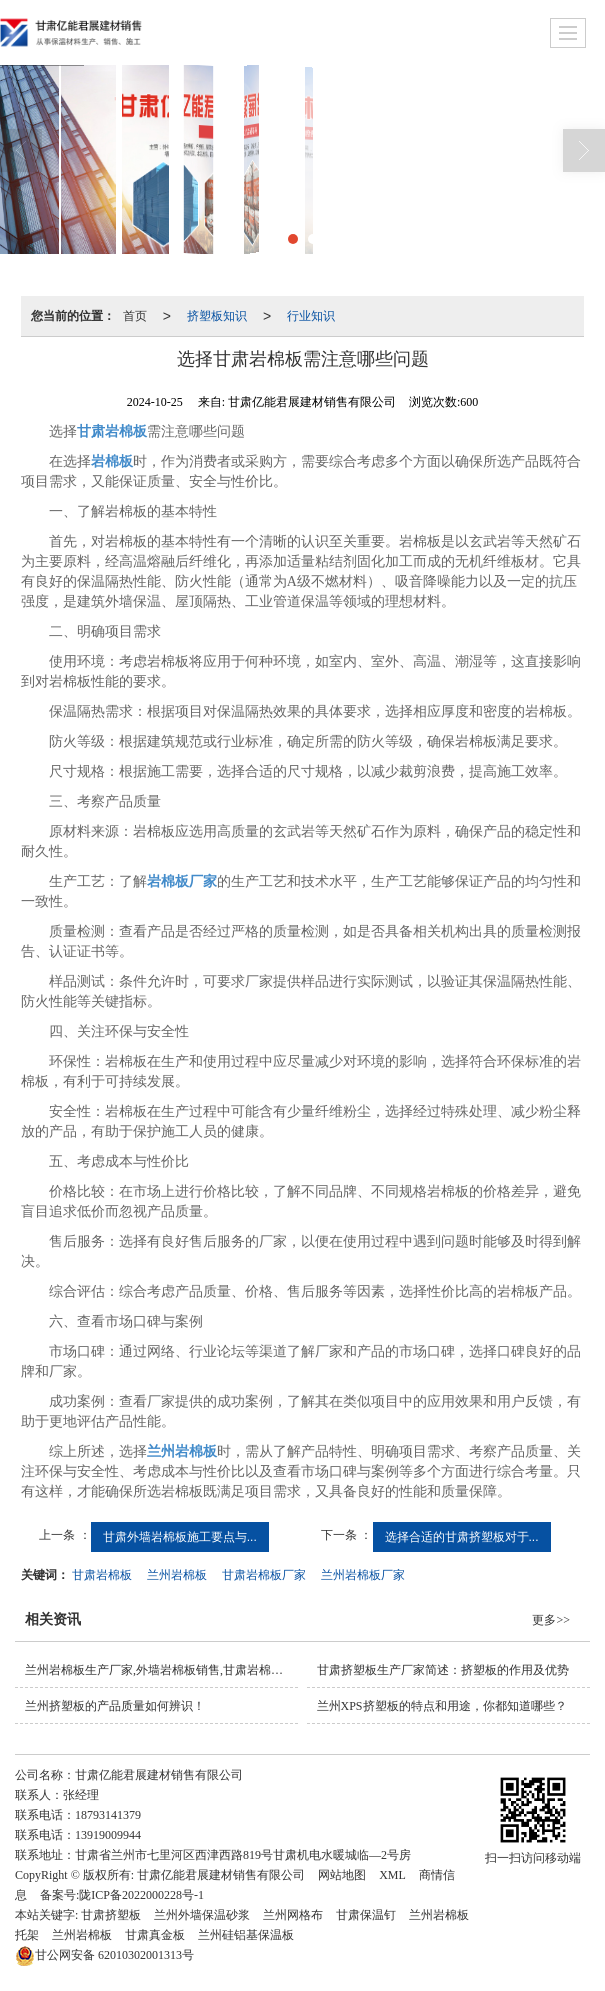 This screenshot has width=605, height=1991. I want to click on 甘肃岩棉板厂家, so click(264, 1575).